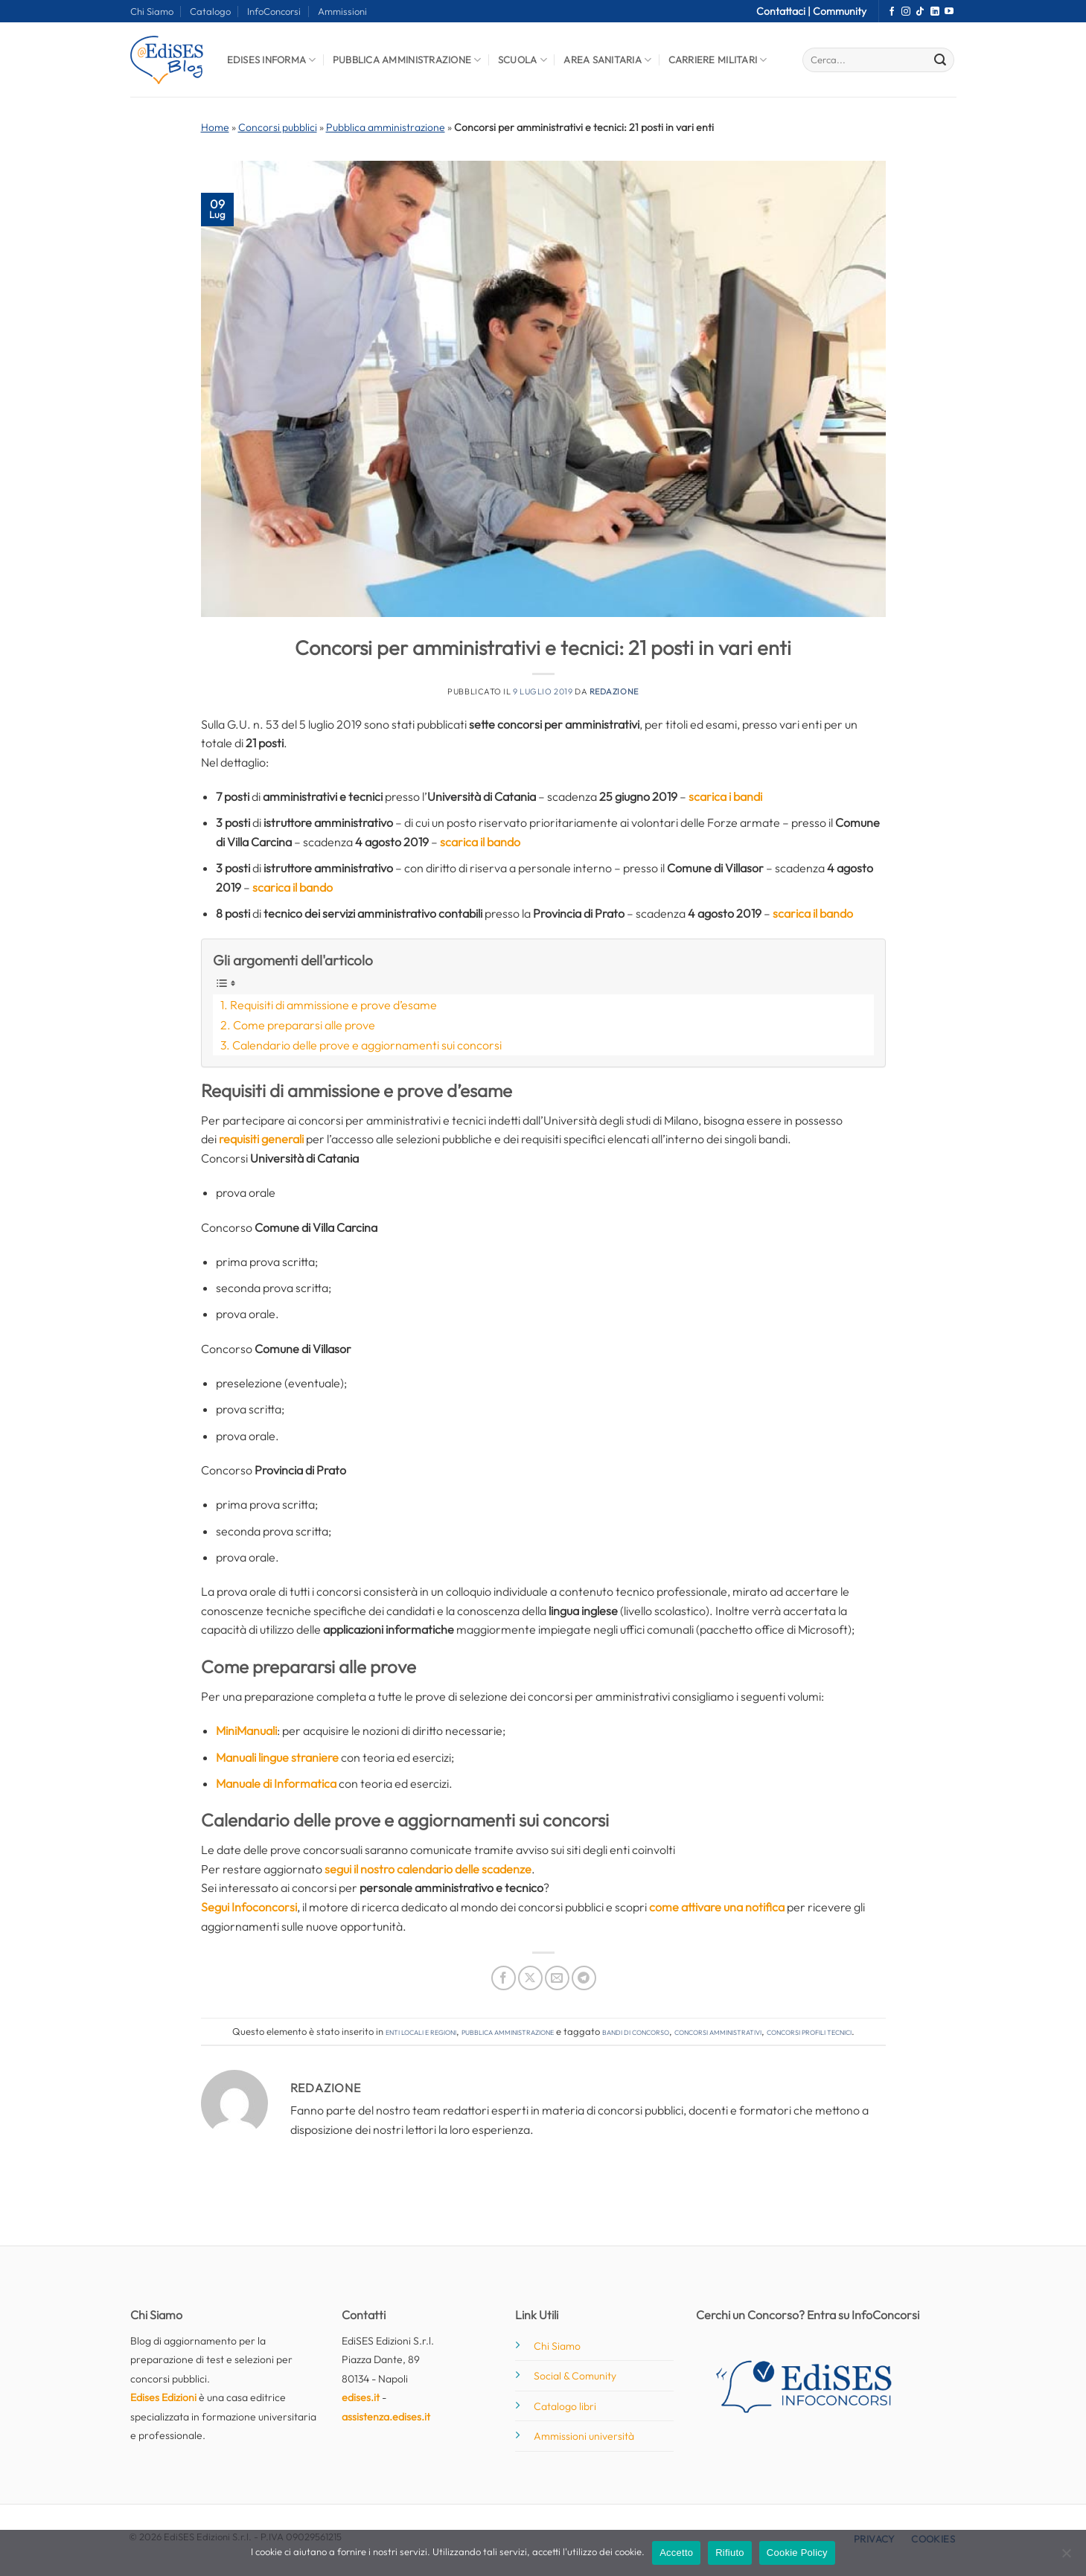 The height and width of the screenshot is (2576, 1086). What do you see at coordinates (361, 2397) in the screenshot?
I see `edises.it` at bounding box center [361, 2397].